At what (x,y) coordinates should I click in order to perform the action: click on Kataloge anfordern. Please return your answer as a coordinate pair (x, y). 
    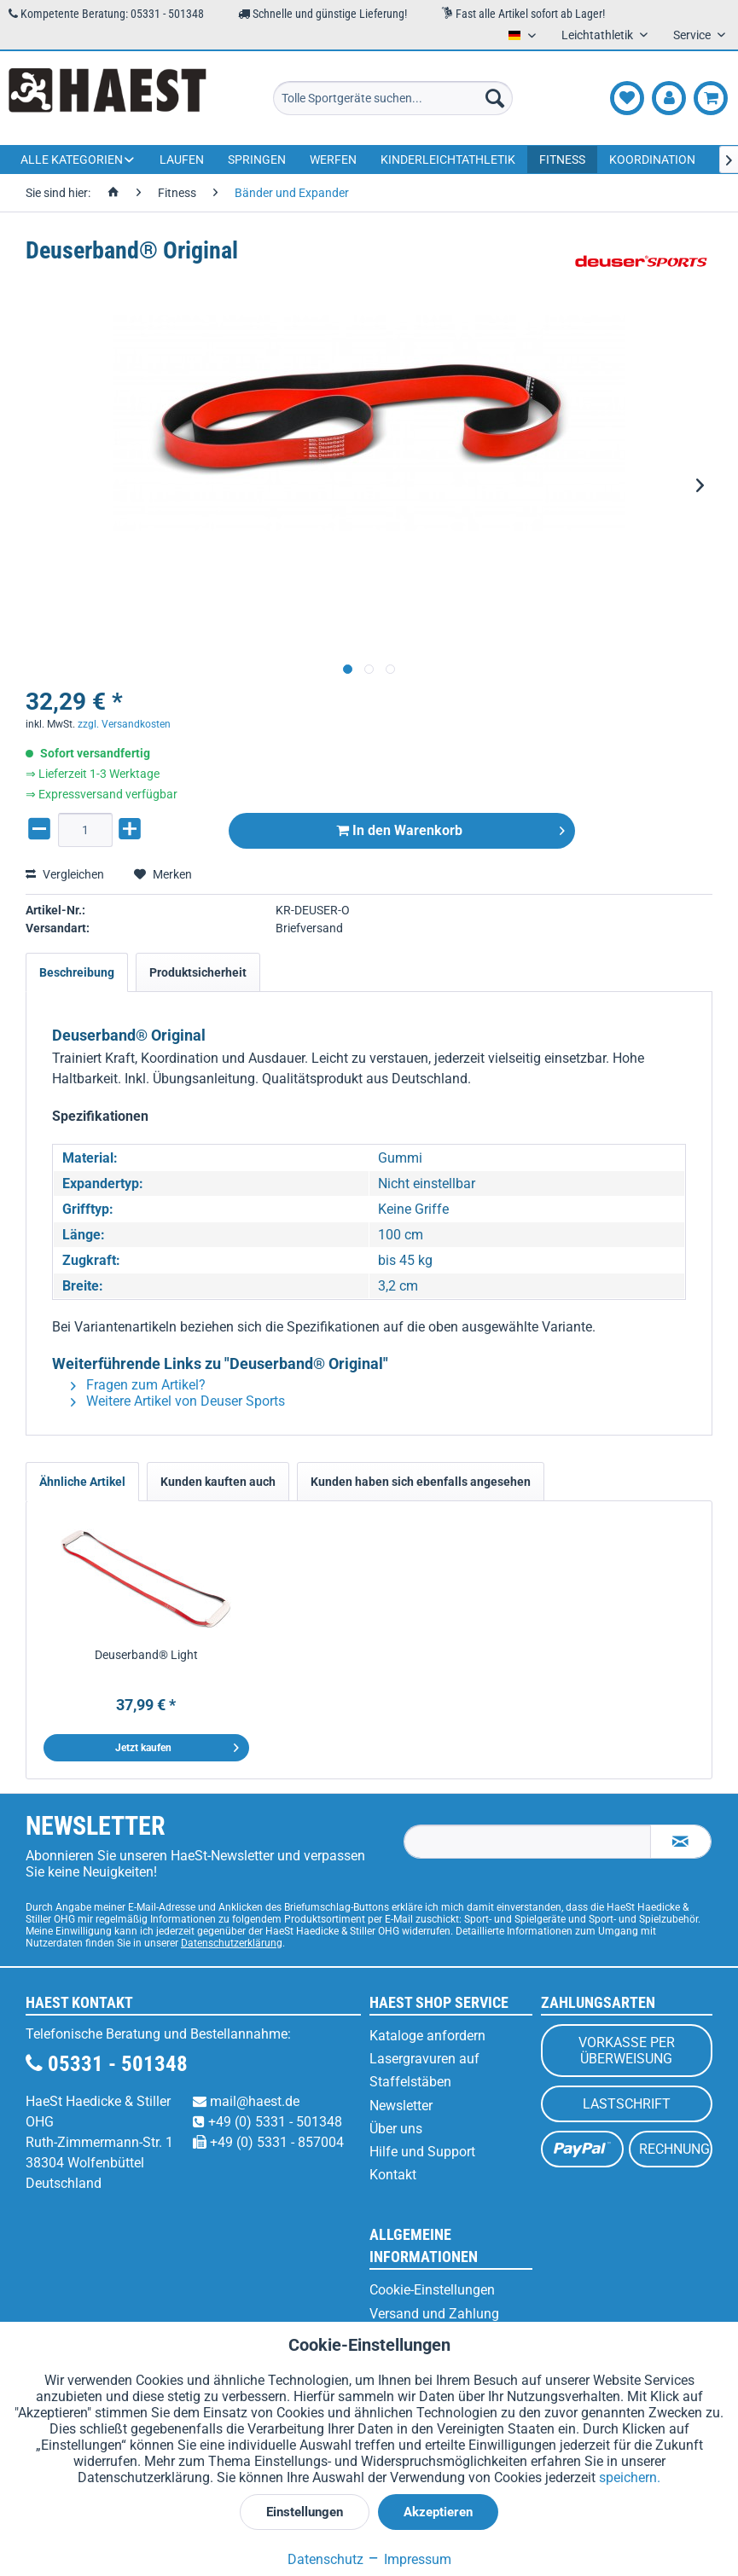
    Looking at the image, I should click on (427, 2036).